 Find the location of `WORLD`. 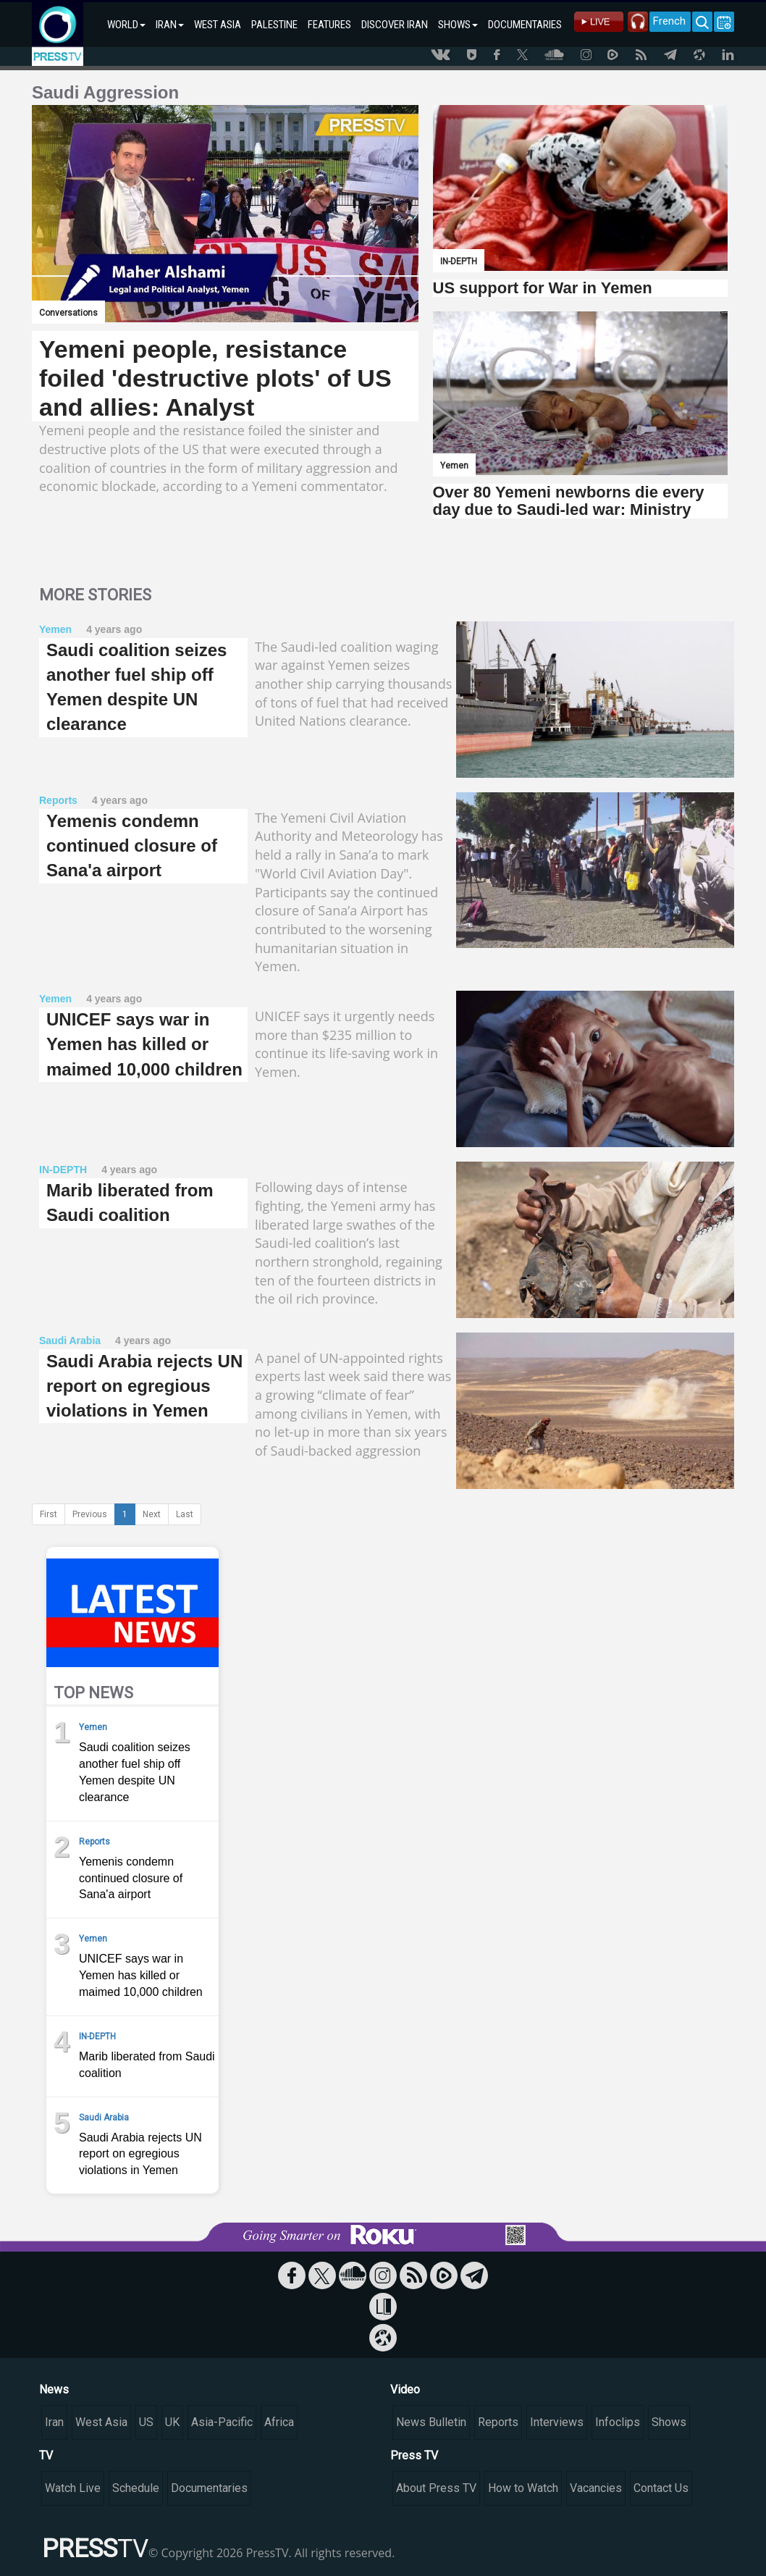

WORLD is located at coordinates (126, 24).